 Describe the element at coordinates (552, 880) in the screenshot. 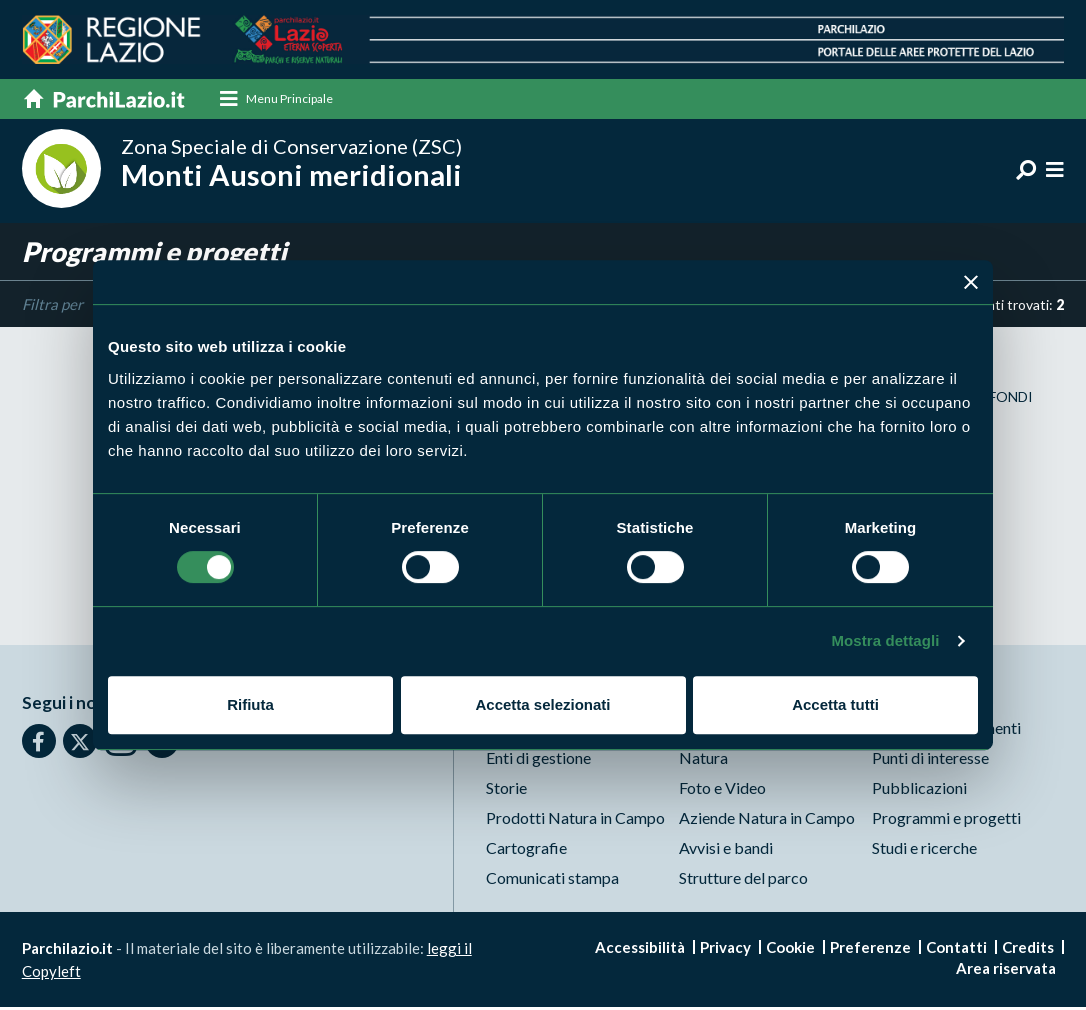

I see `Comunicati stampa` at that location.